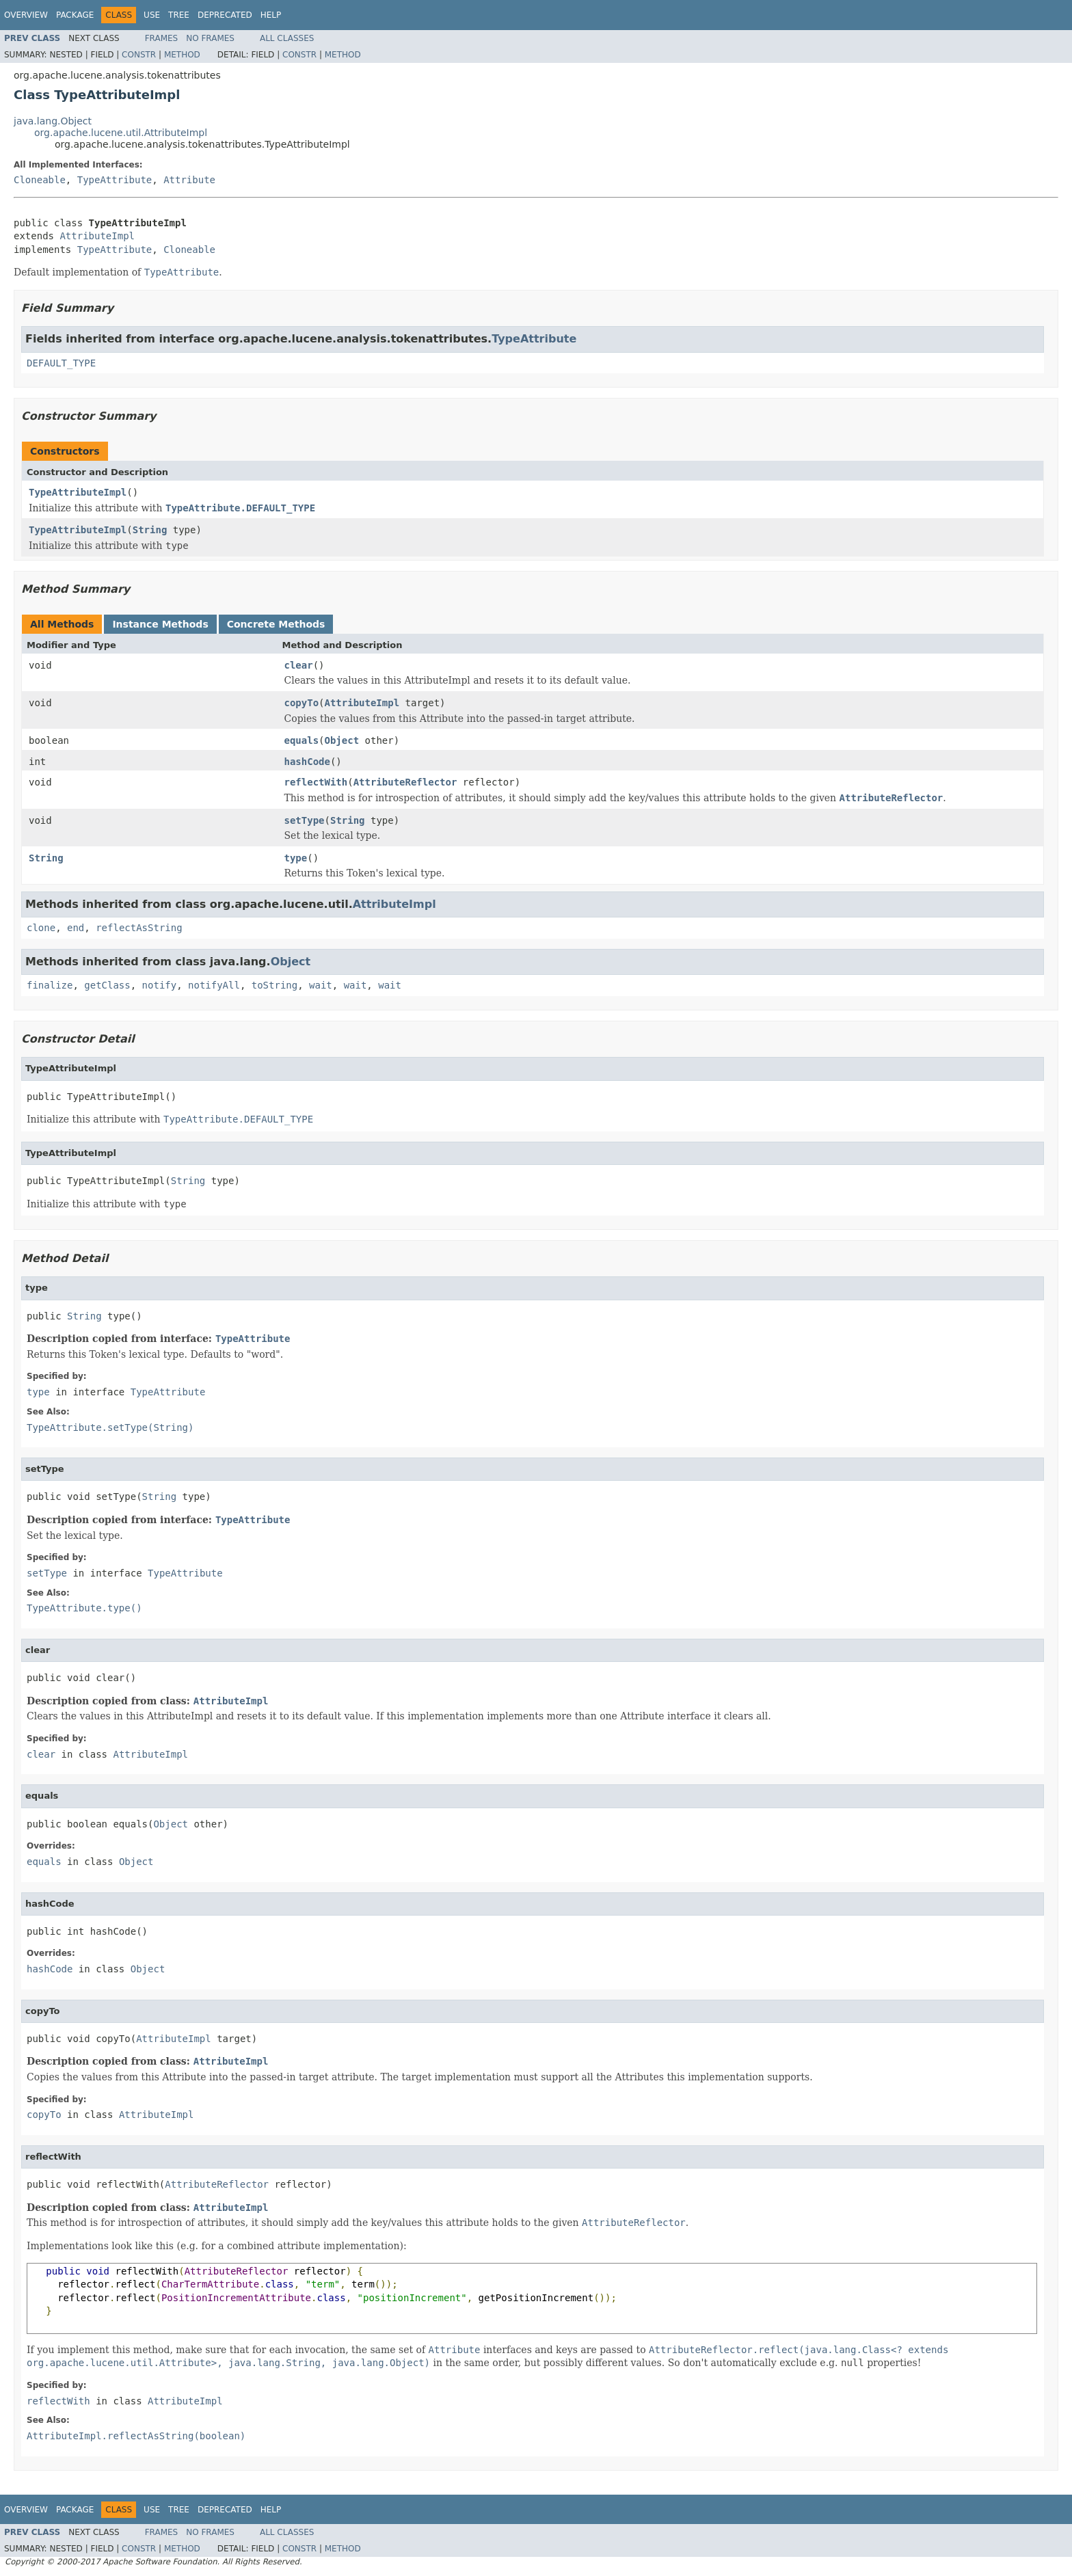 This screenshot has width=1072, height=2576. What do you see at coordinates (225, 15) in the screenshot?
I see `Deprecated` at bounding box center [225, 15].